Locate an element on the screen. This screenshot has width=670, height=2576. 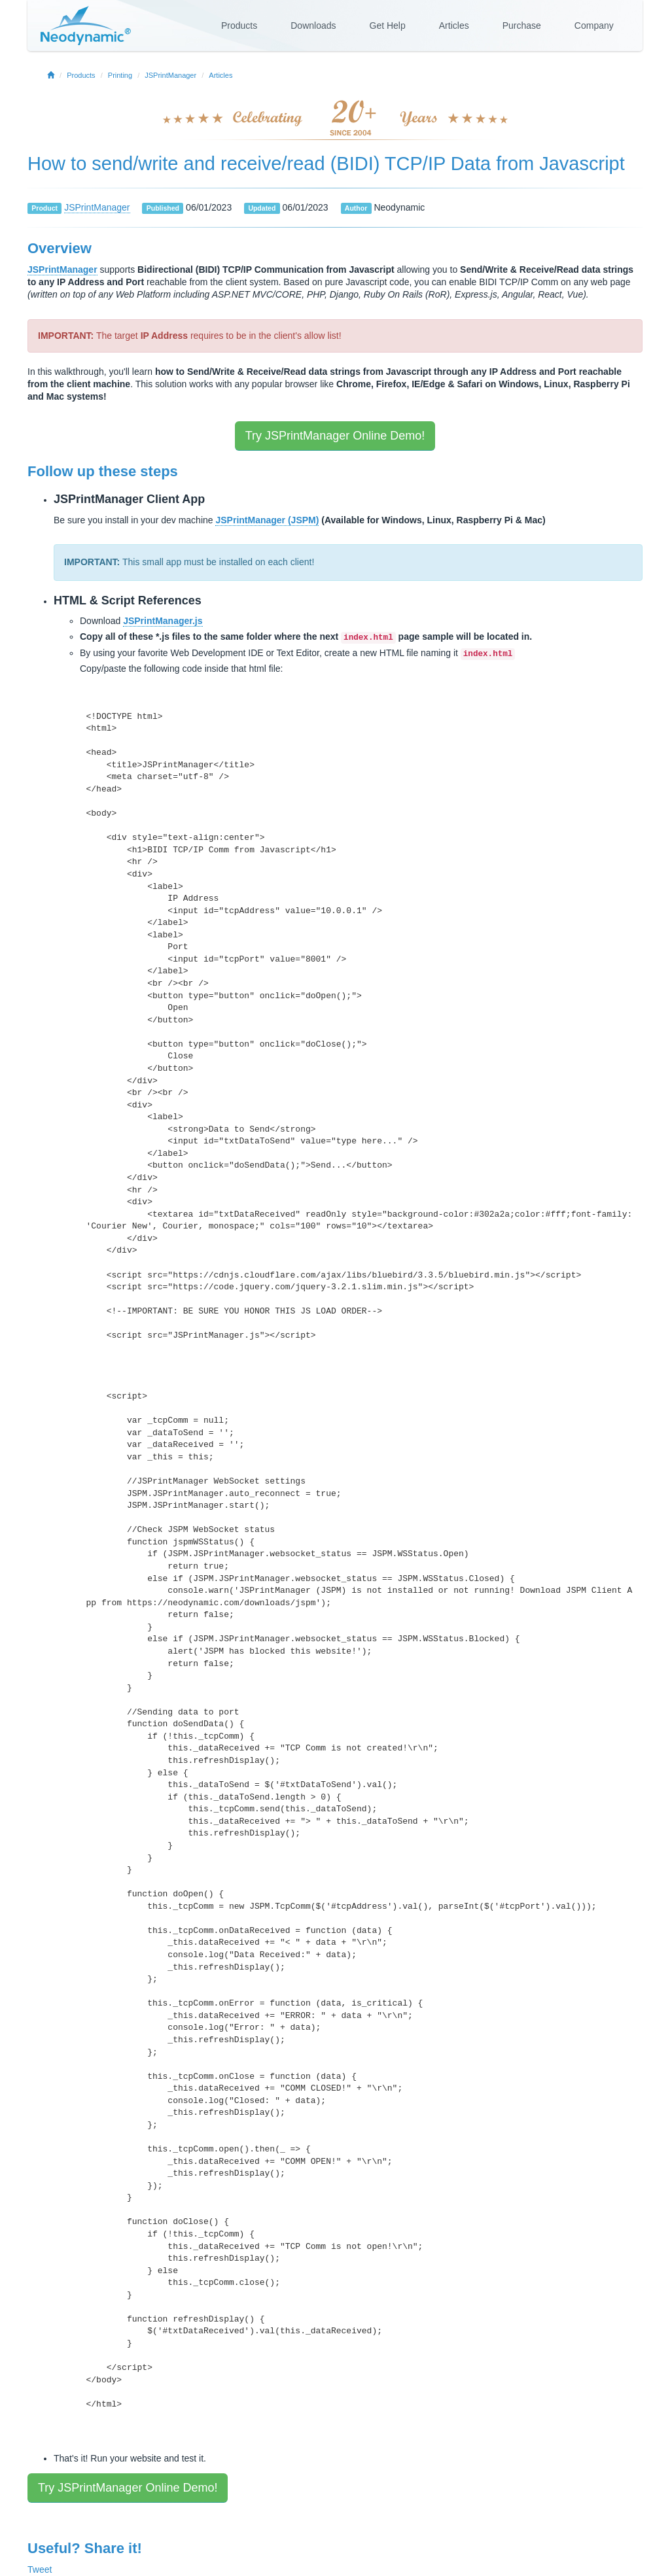
Company is located at coordinates (594, 25).